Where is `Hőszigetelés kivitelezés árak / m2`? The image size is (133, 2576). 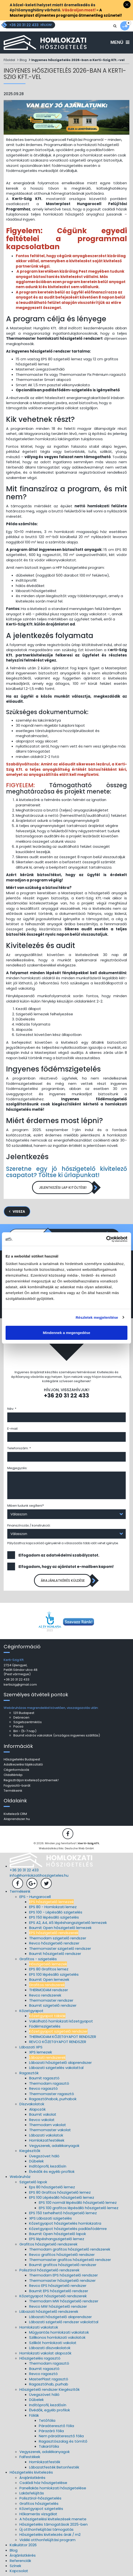
Hőszigetelés kivitelezés árak / m2 is located at coordinates (50, 2534).